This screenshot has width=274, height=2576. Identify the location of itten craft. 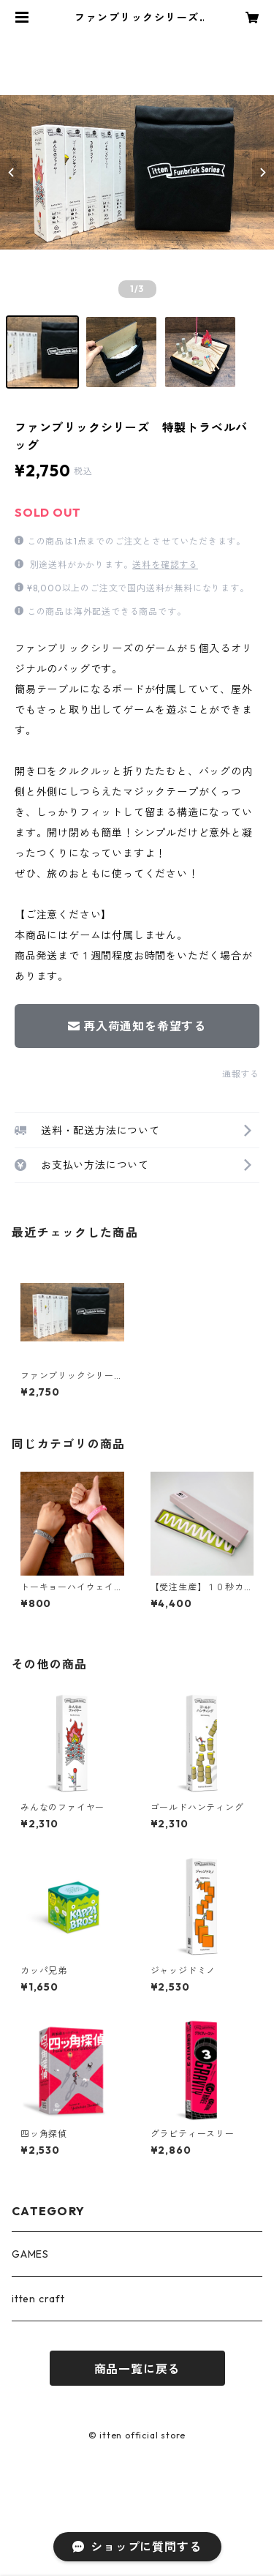
(38, 2298).